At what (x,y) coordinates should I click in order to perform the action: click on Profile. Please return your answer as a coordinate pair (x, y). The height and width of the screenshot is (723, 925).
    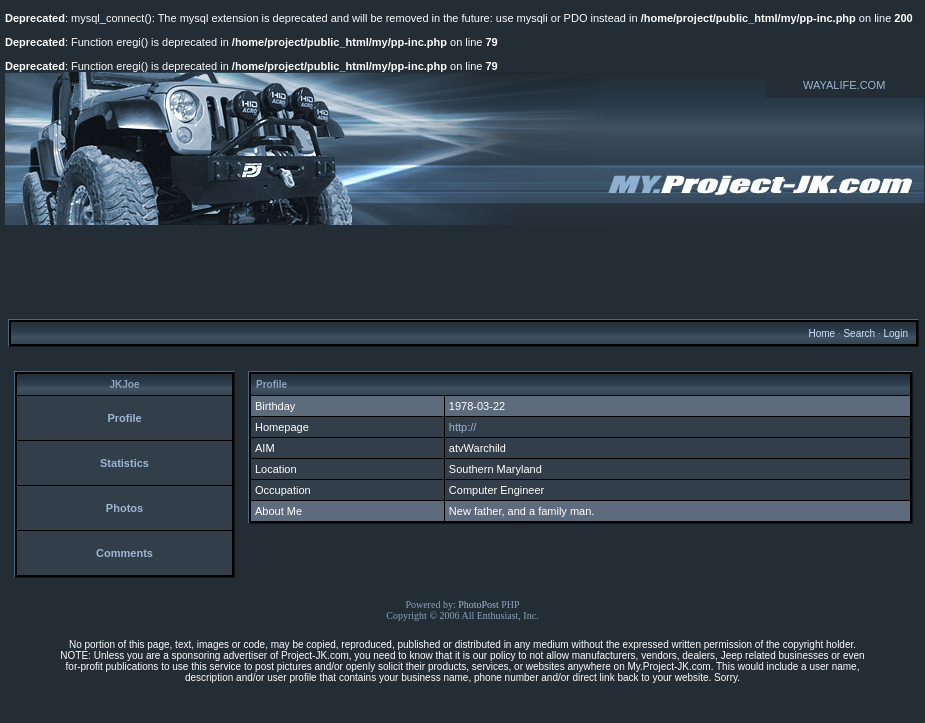
    Looking at the image, I should click on (124, 418).